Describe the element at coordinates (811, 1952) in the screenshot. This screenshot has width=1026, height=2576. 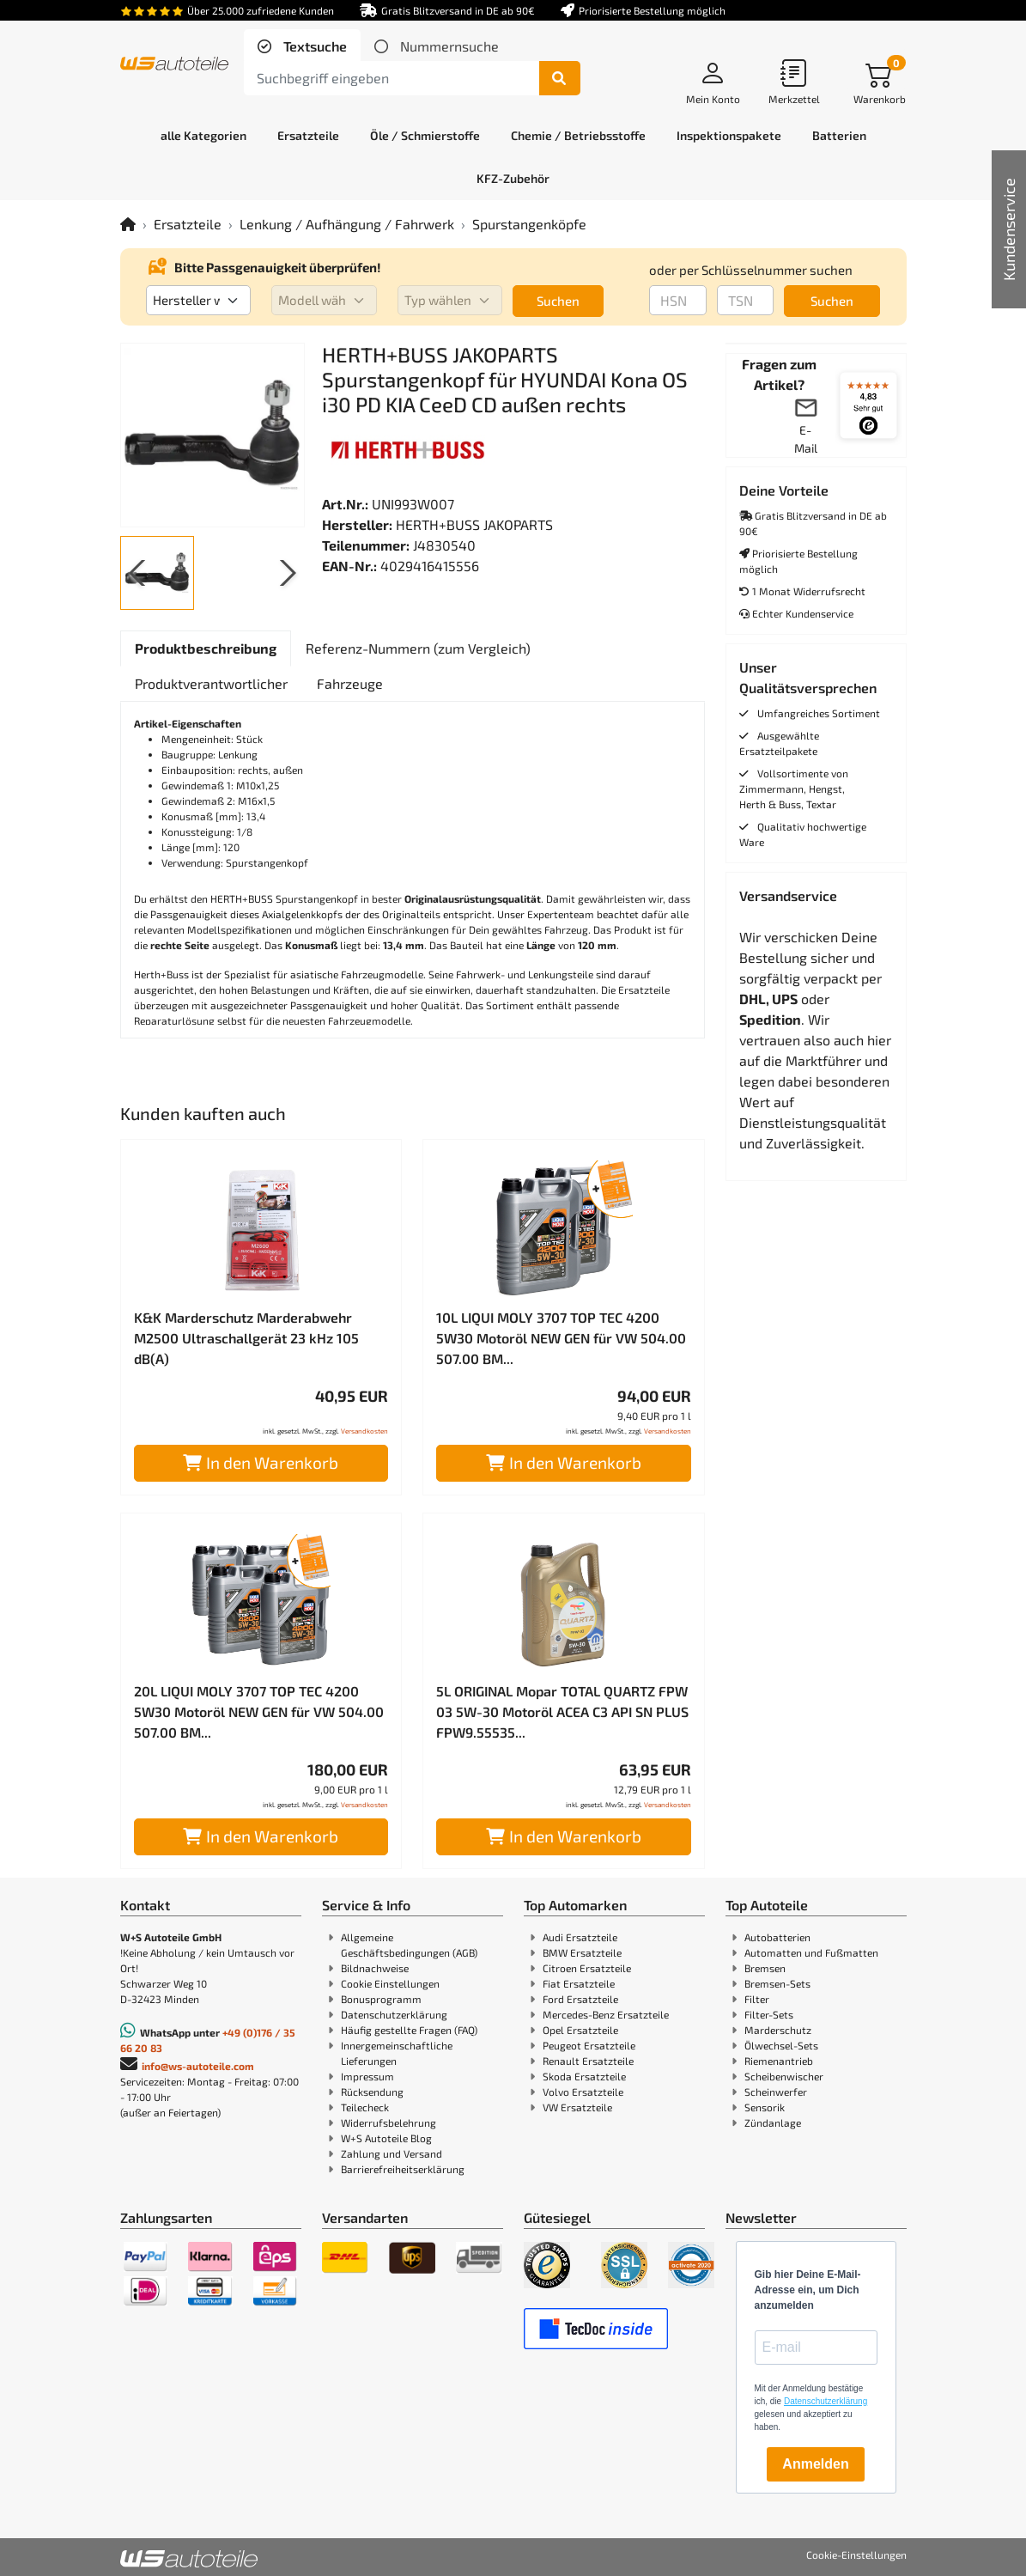
I see `Automatten und Fußmatten` at that location.